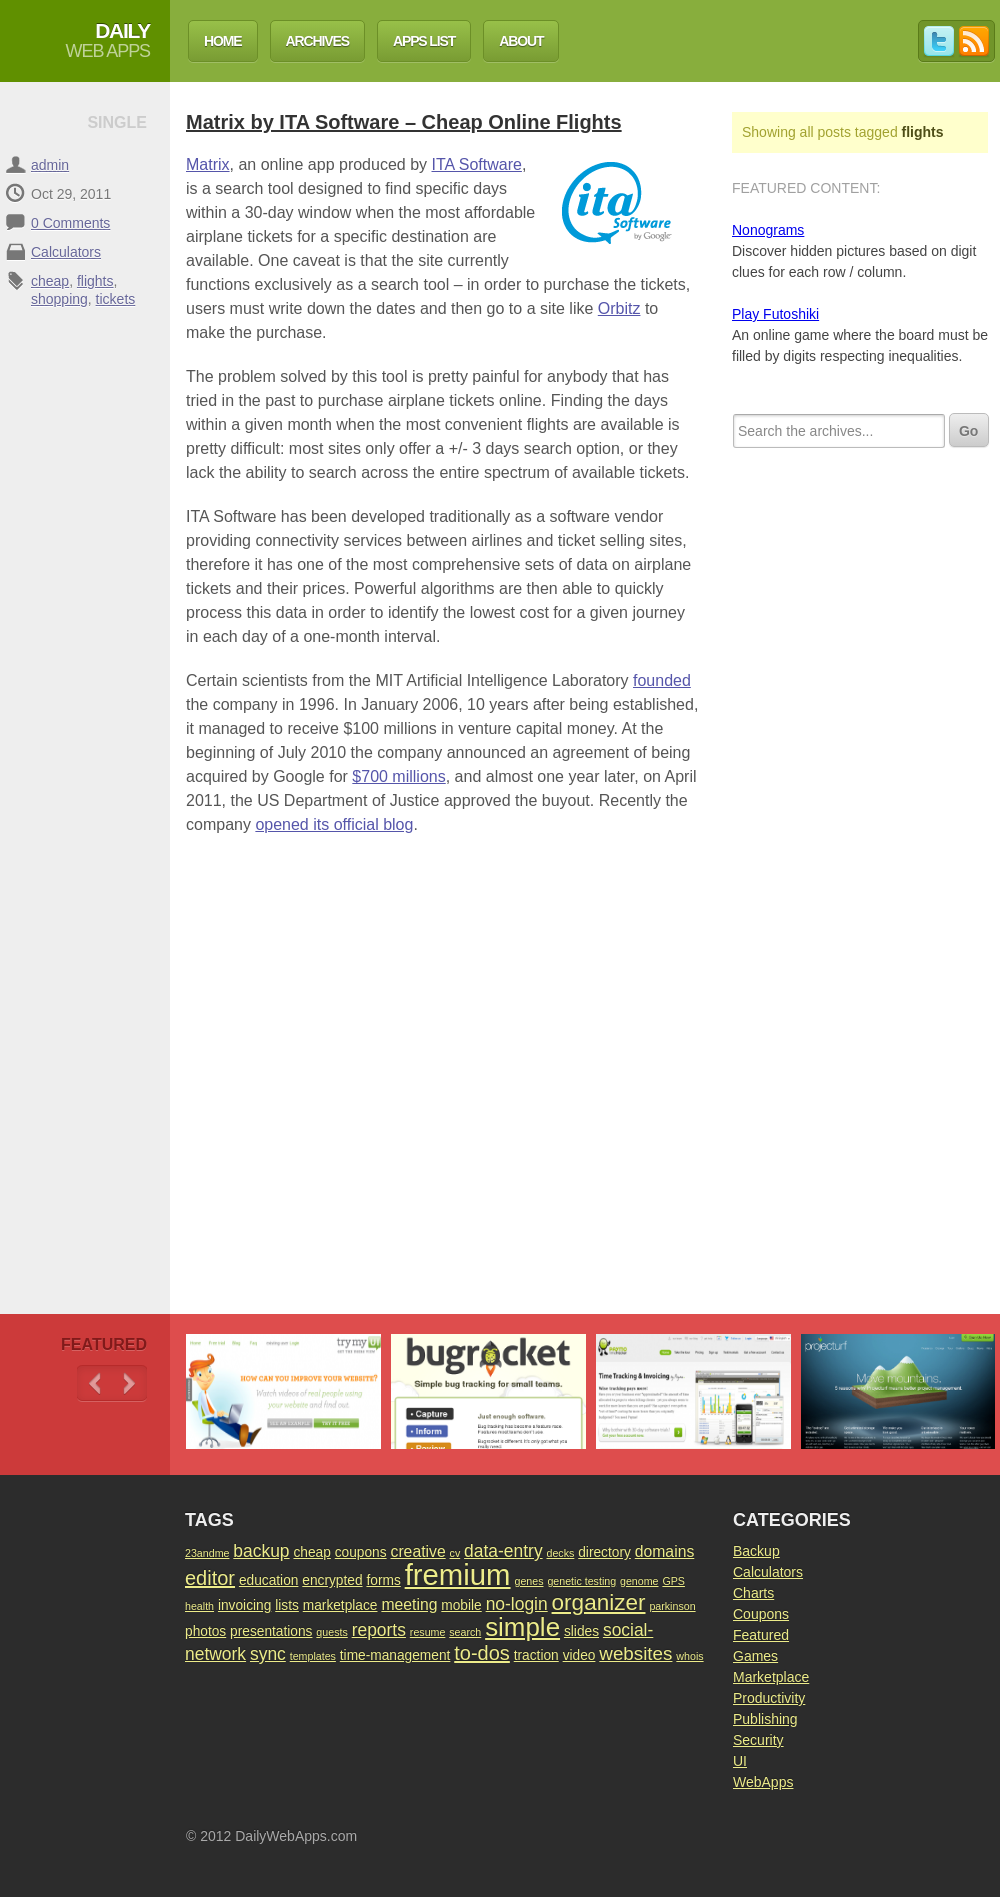 The width and height of the screenshot is (1000, 1897). Describe the element at coordinates (409, 1604) in the screenshot. I see `meeting [meeting (3 items)]` at that location.